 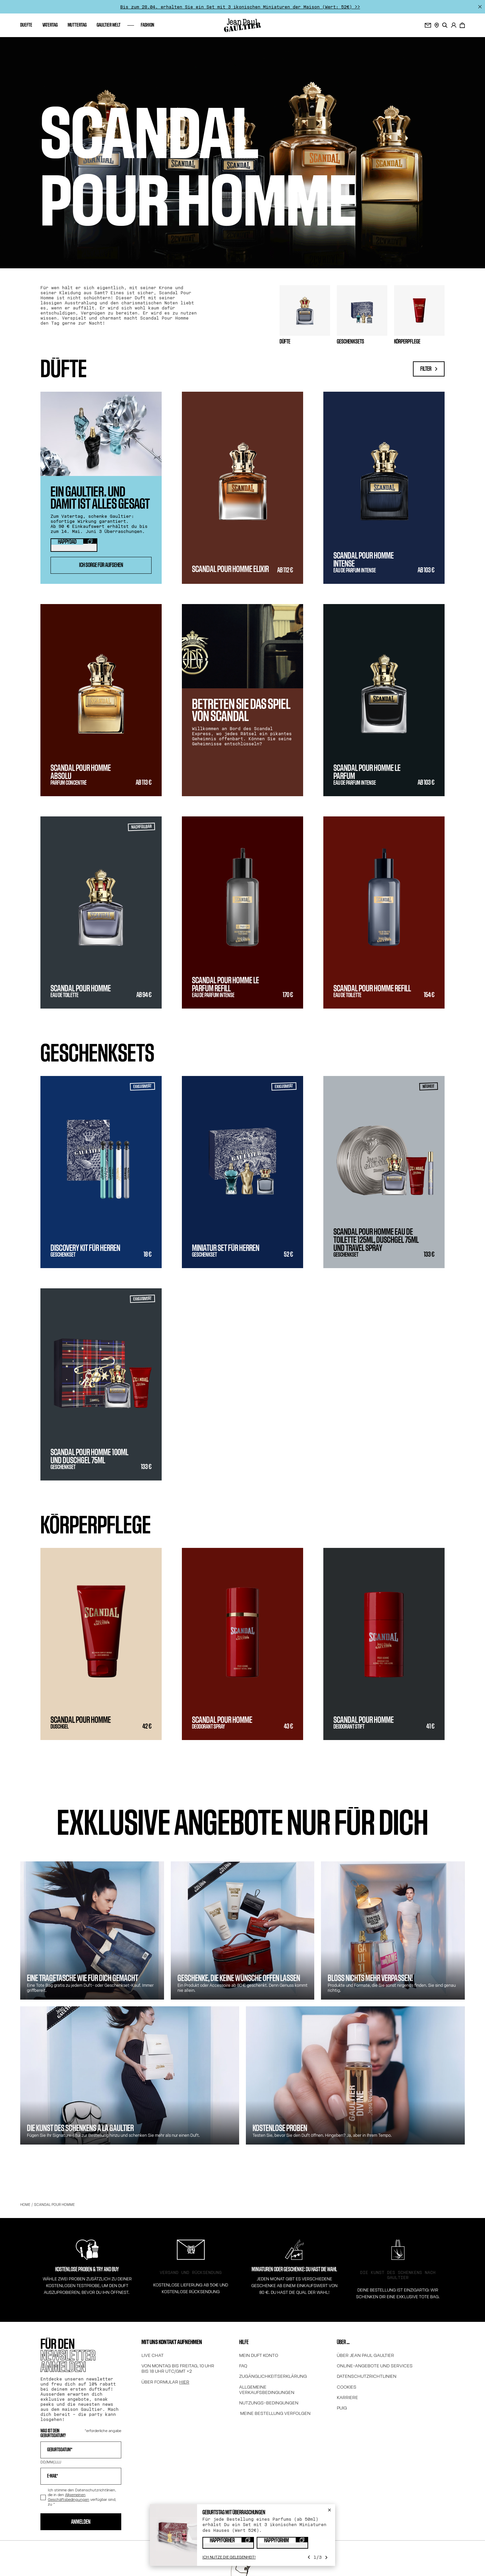 I want to click on [Miniatur set für herren - Geschenkset - 52 €], so click(x=242, y=1172).